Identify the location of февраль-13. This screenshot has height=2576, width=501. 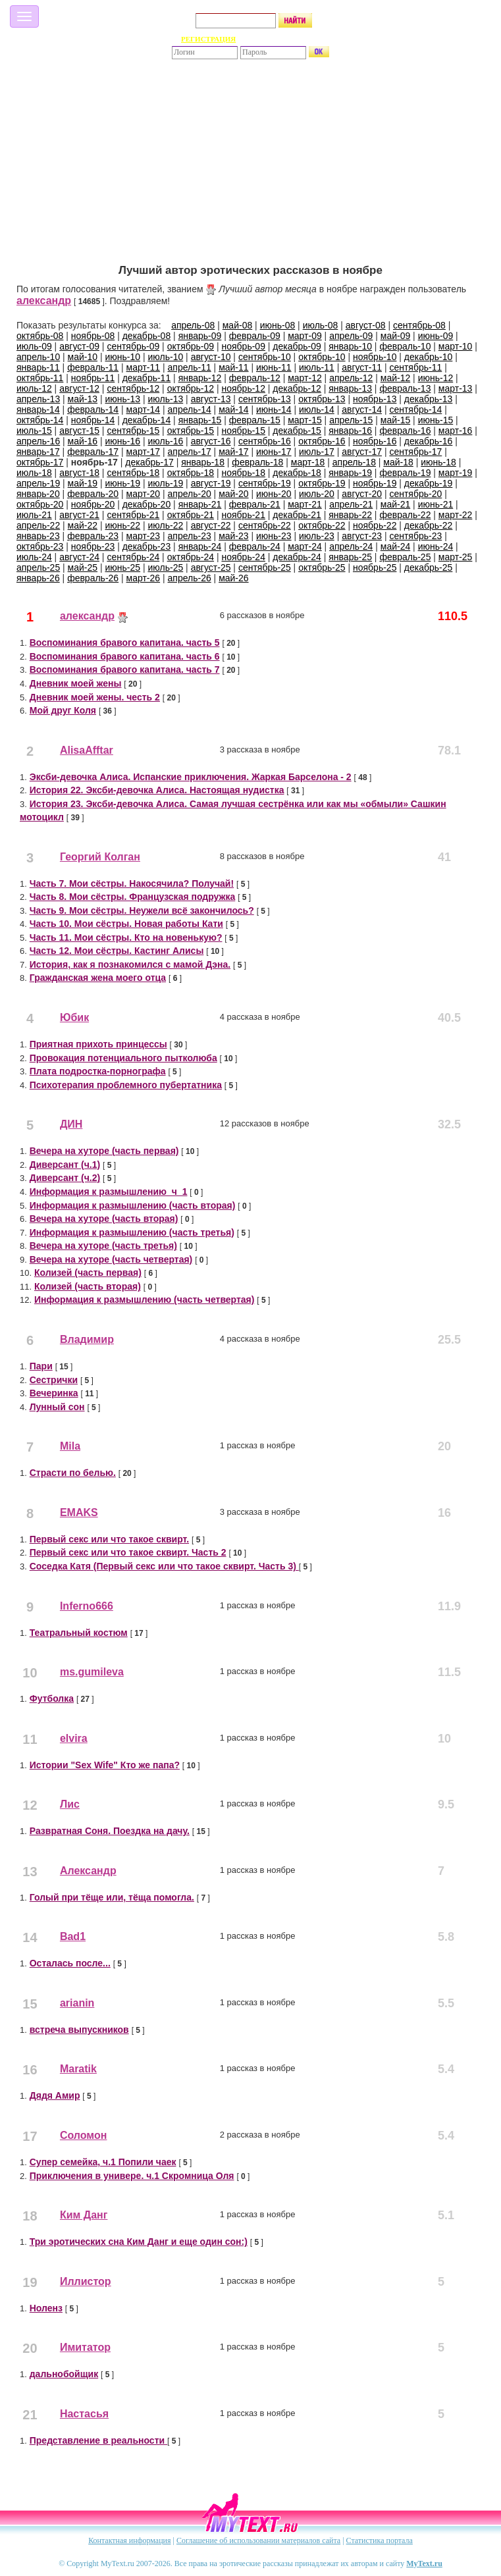
(405, 388).